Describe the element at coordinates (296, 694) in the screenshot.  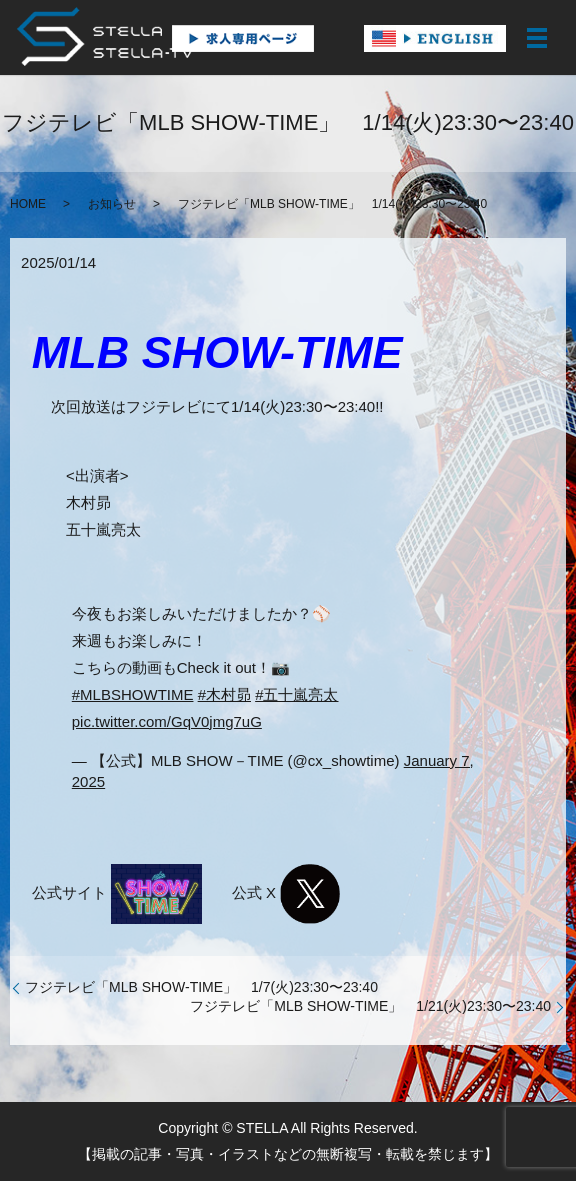
I see `#五十嵐亮太` at that location.